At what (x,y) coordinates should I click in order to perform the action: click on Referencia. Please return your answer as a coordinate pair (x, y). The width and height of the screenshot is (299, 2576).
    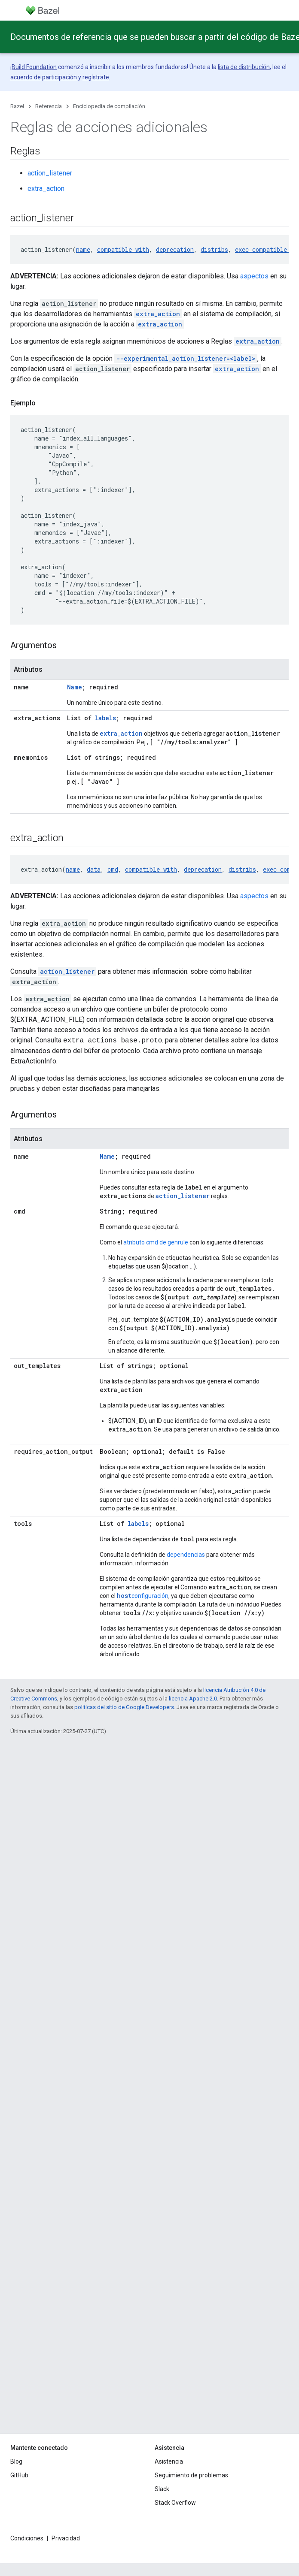
    Looking at the image, I should click on (48, 106).